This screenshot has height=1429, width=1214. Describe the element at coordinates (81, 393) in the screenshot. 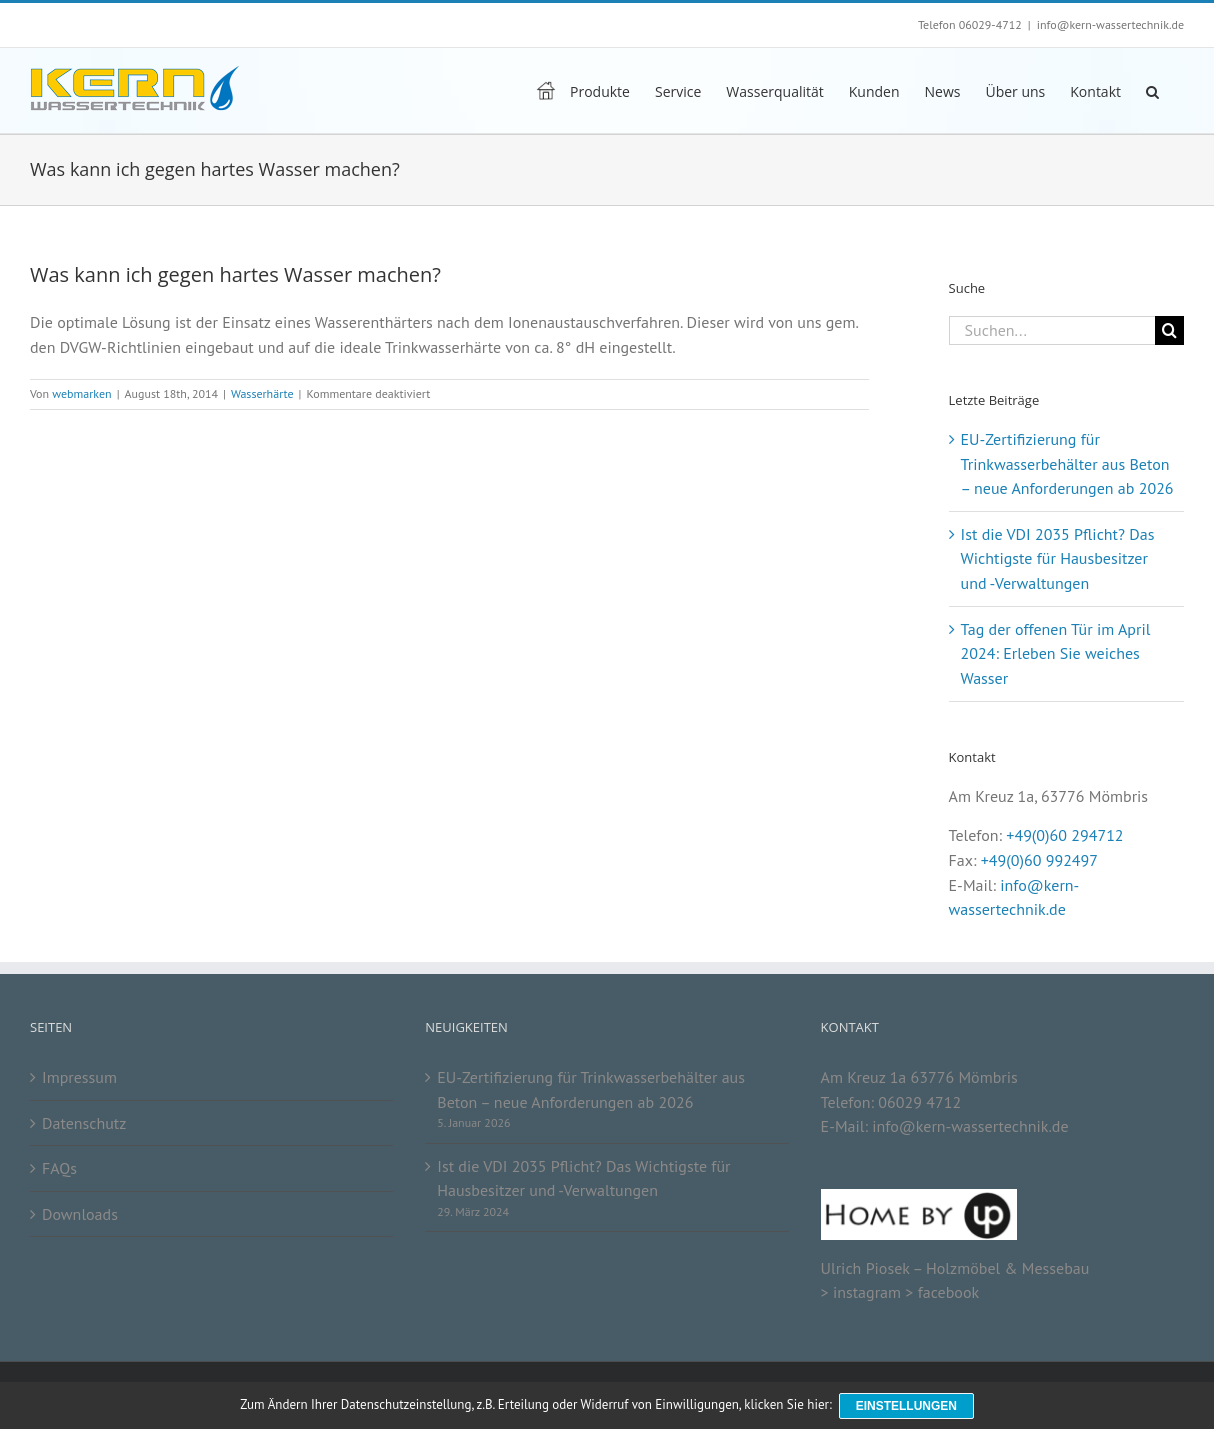

I see `webmarken` at that location.